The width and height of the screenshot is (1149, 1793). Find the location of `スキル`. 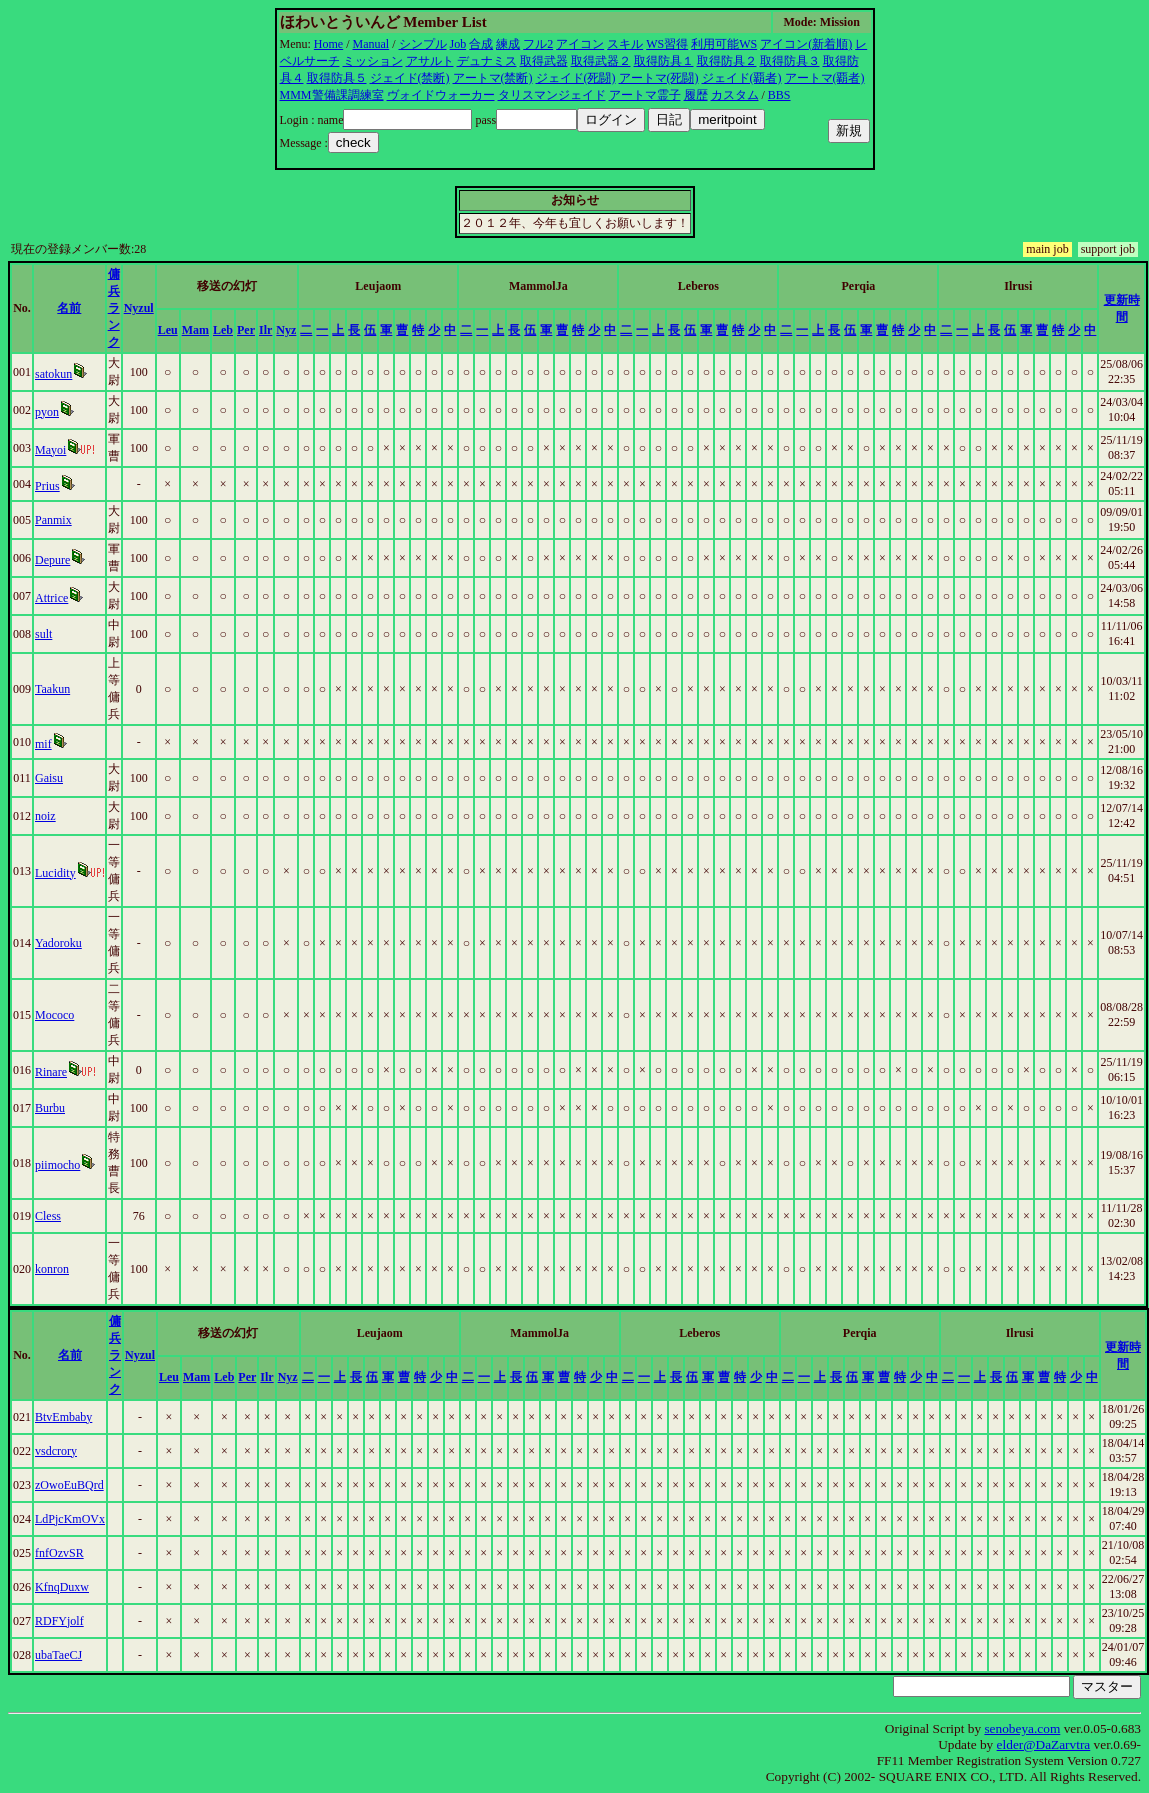

スキル is located at coordinates (625, 44).